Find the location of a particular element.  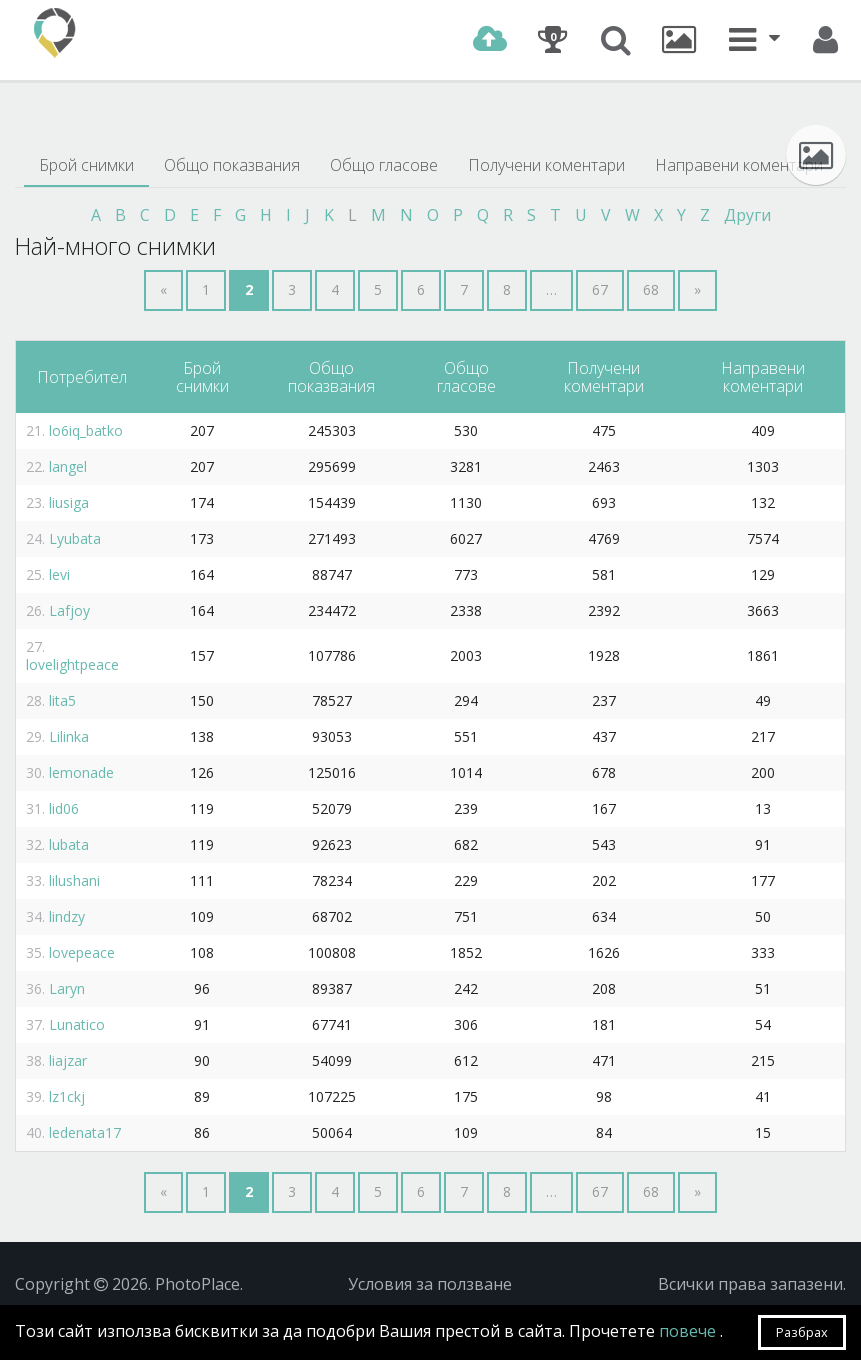

68 is located at coordinates (651, 289).